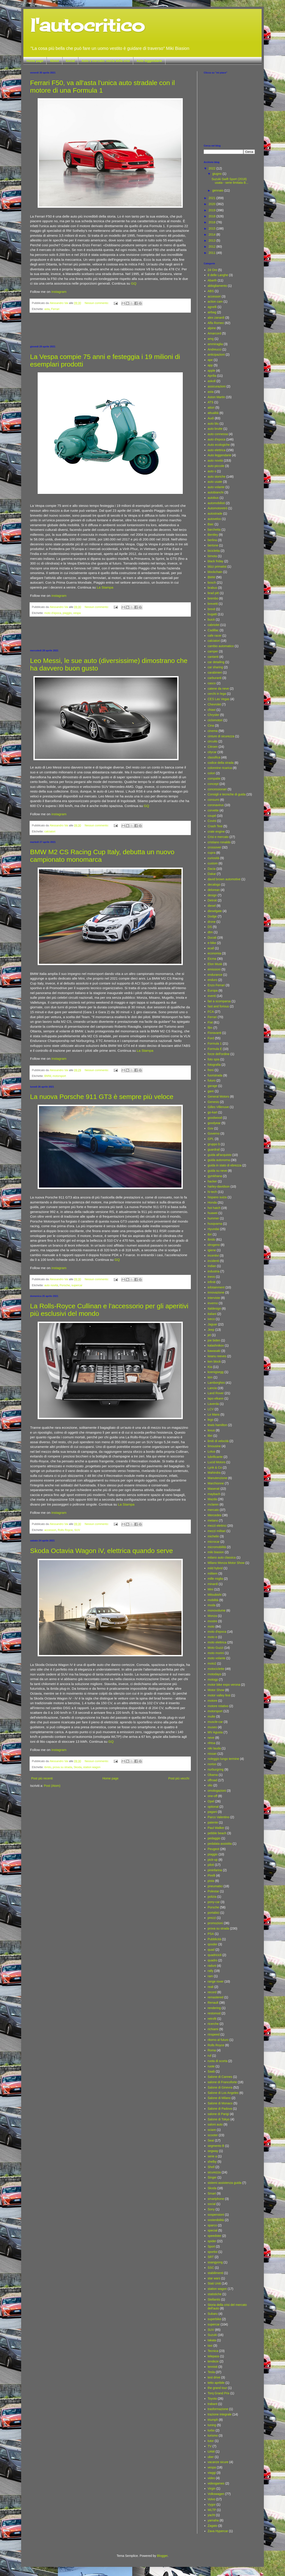 Image resolution: width=285 pixels, height=2576 pixels. Describe the element at coordinates (214, 847) in the screenshot. I see `crossover` at that location.